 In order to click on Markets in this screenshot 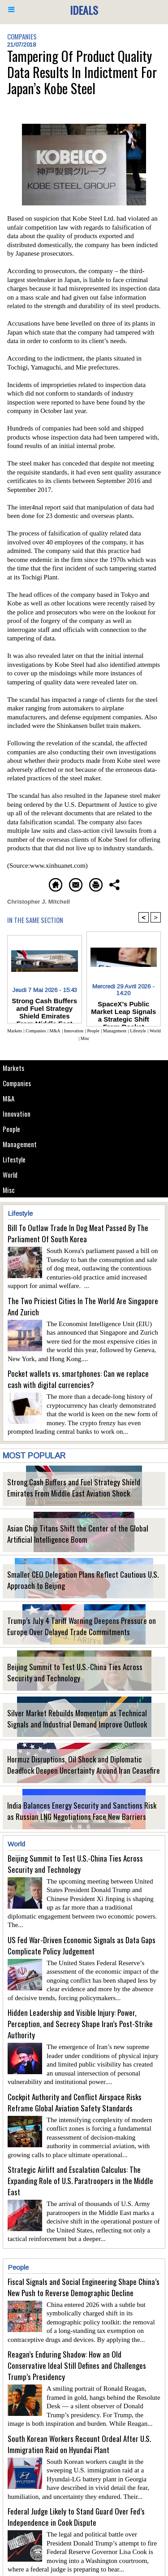, I will do `click(13, 1068)`.